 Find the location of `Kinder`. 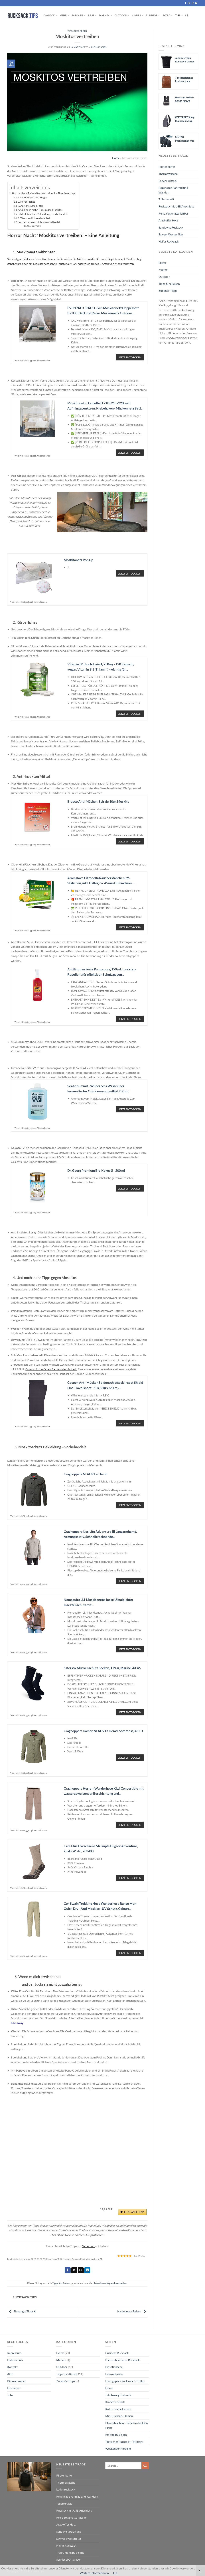

Kinder is located at coordinates (137, 15).